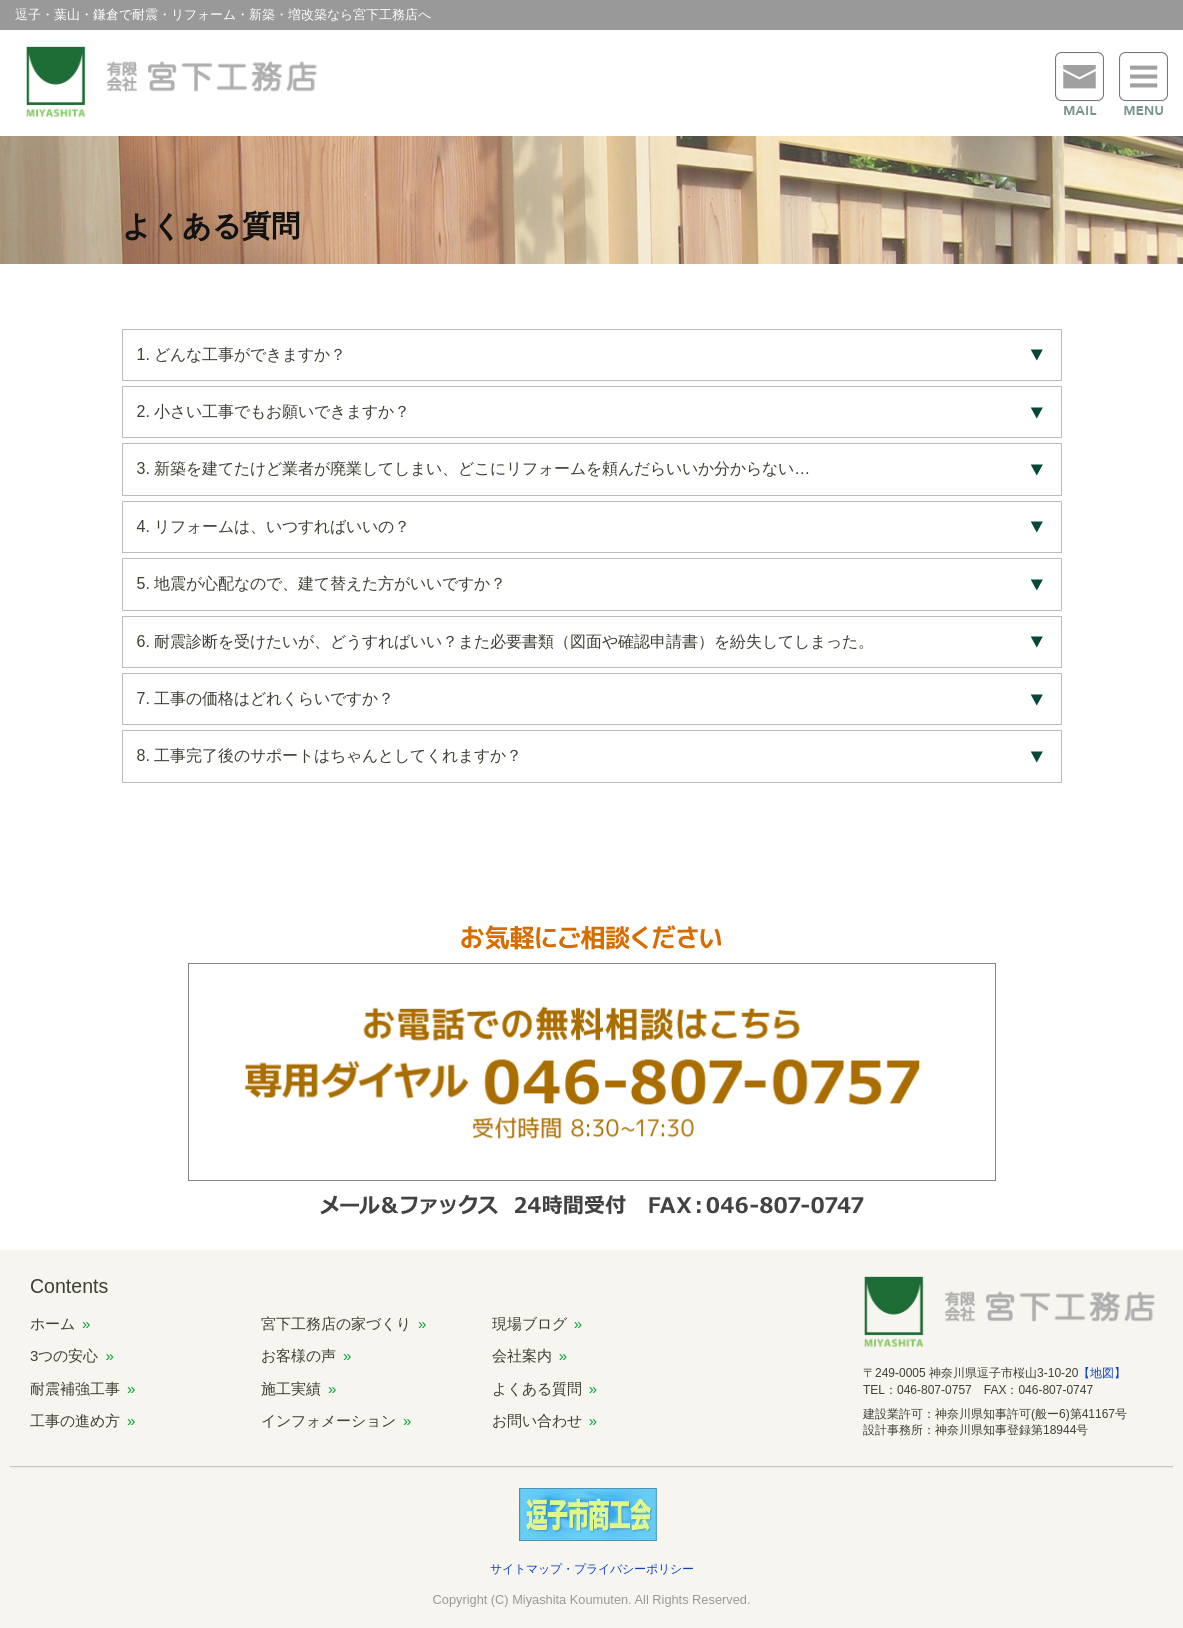 This screenshot has width=1183, height=1628. What do you see at coordinates (298, 1355) in the screenshot?
I see `お客様の声` at bounding box center [298, 1355].